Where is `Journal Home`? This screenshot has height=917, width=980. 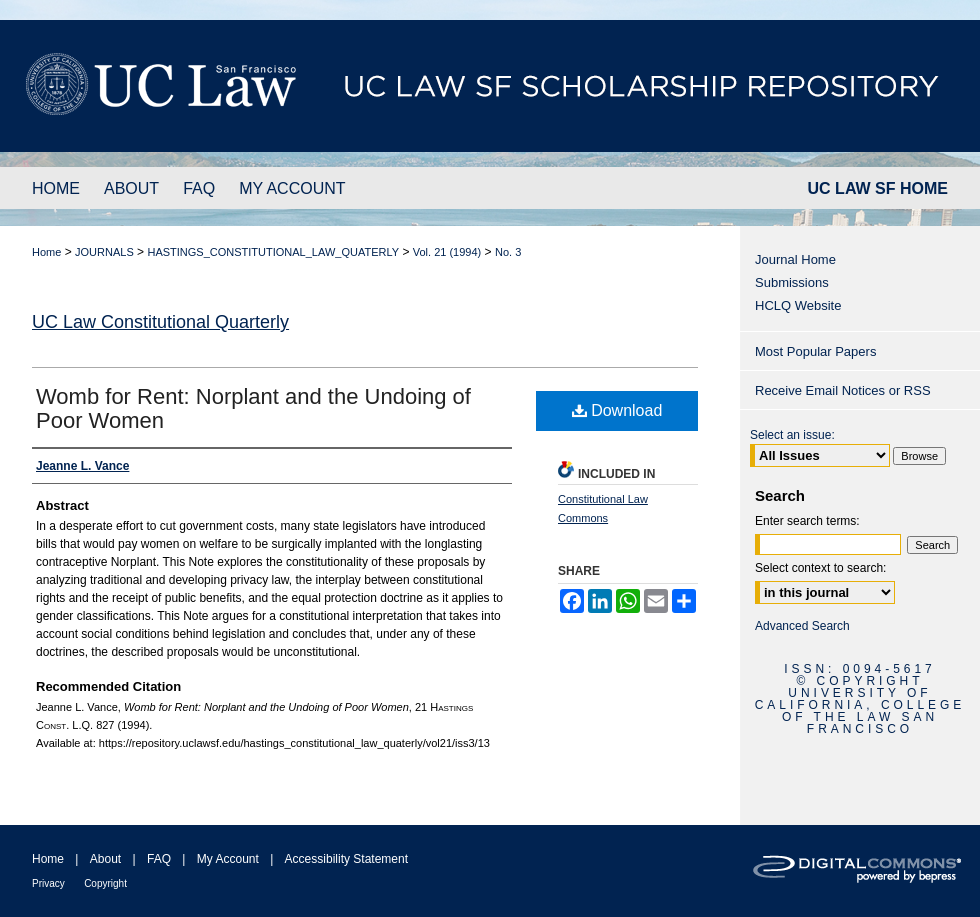
Journal Home is located at coordinates (795, 259).